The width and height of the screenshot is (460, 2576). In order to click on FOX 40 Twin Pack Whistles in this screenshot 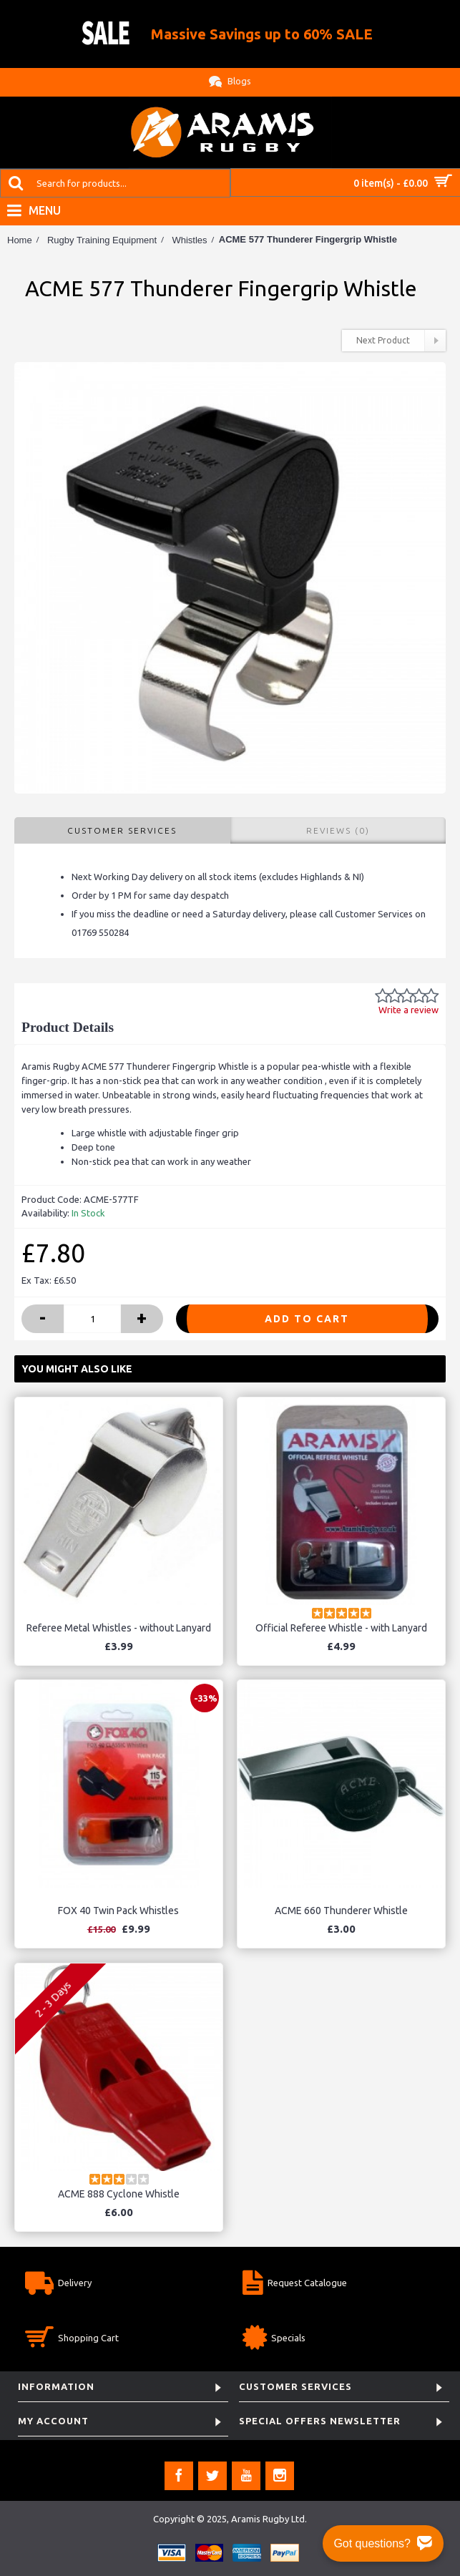, I will do `click(118, 1910)`.